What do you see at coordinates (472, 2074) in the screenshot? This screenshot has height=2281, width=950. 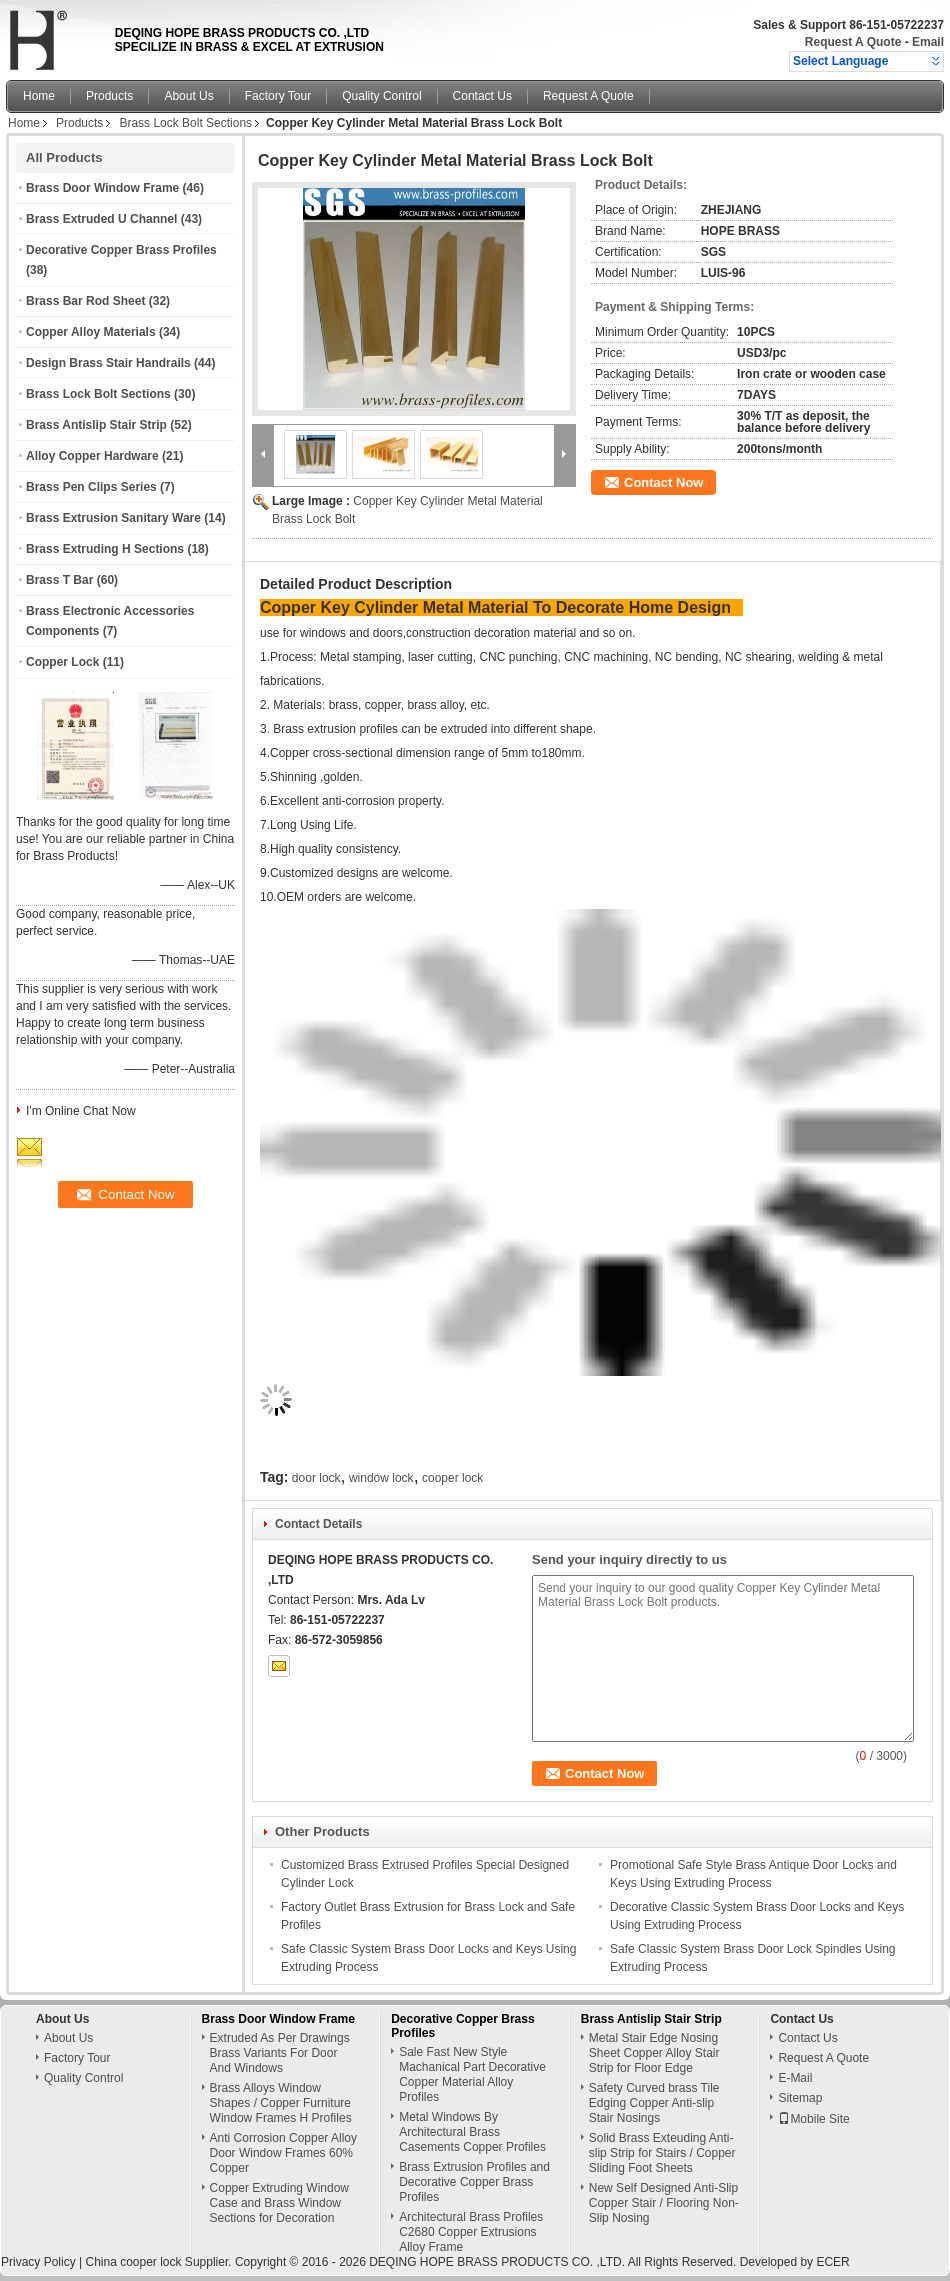 I see `Sale Fast New Style Machanical Part Decorative Copper Material Alloy Profiles` at bounding box center [472, 2074].